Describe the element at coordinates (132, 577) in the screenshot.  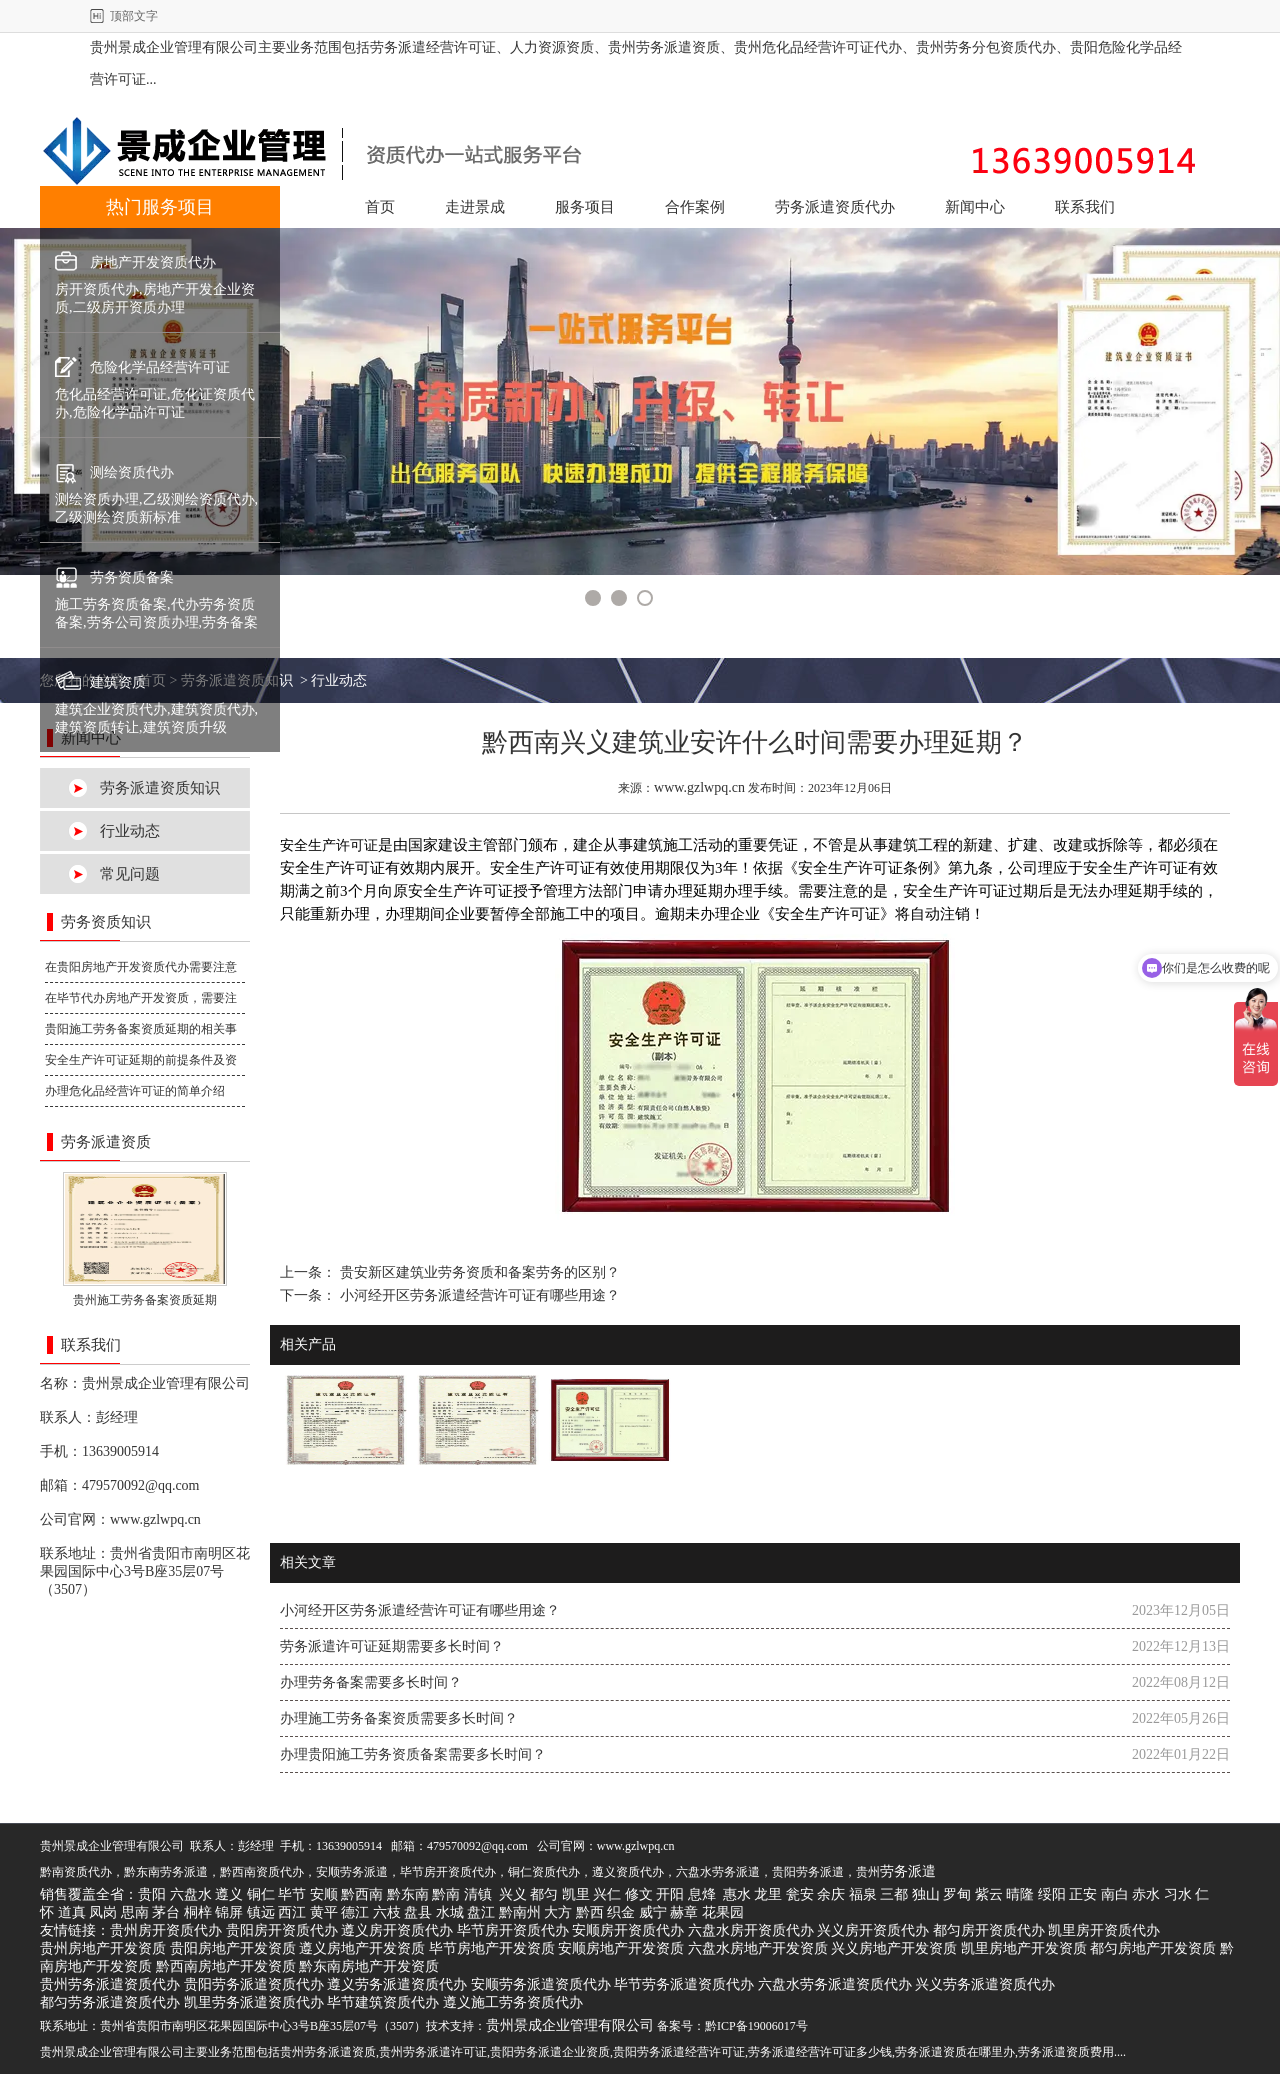
I see `劳务资质备案` at that location.